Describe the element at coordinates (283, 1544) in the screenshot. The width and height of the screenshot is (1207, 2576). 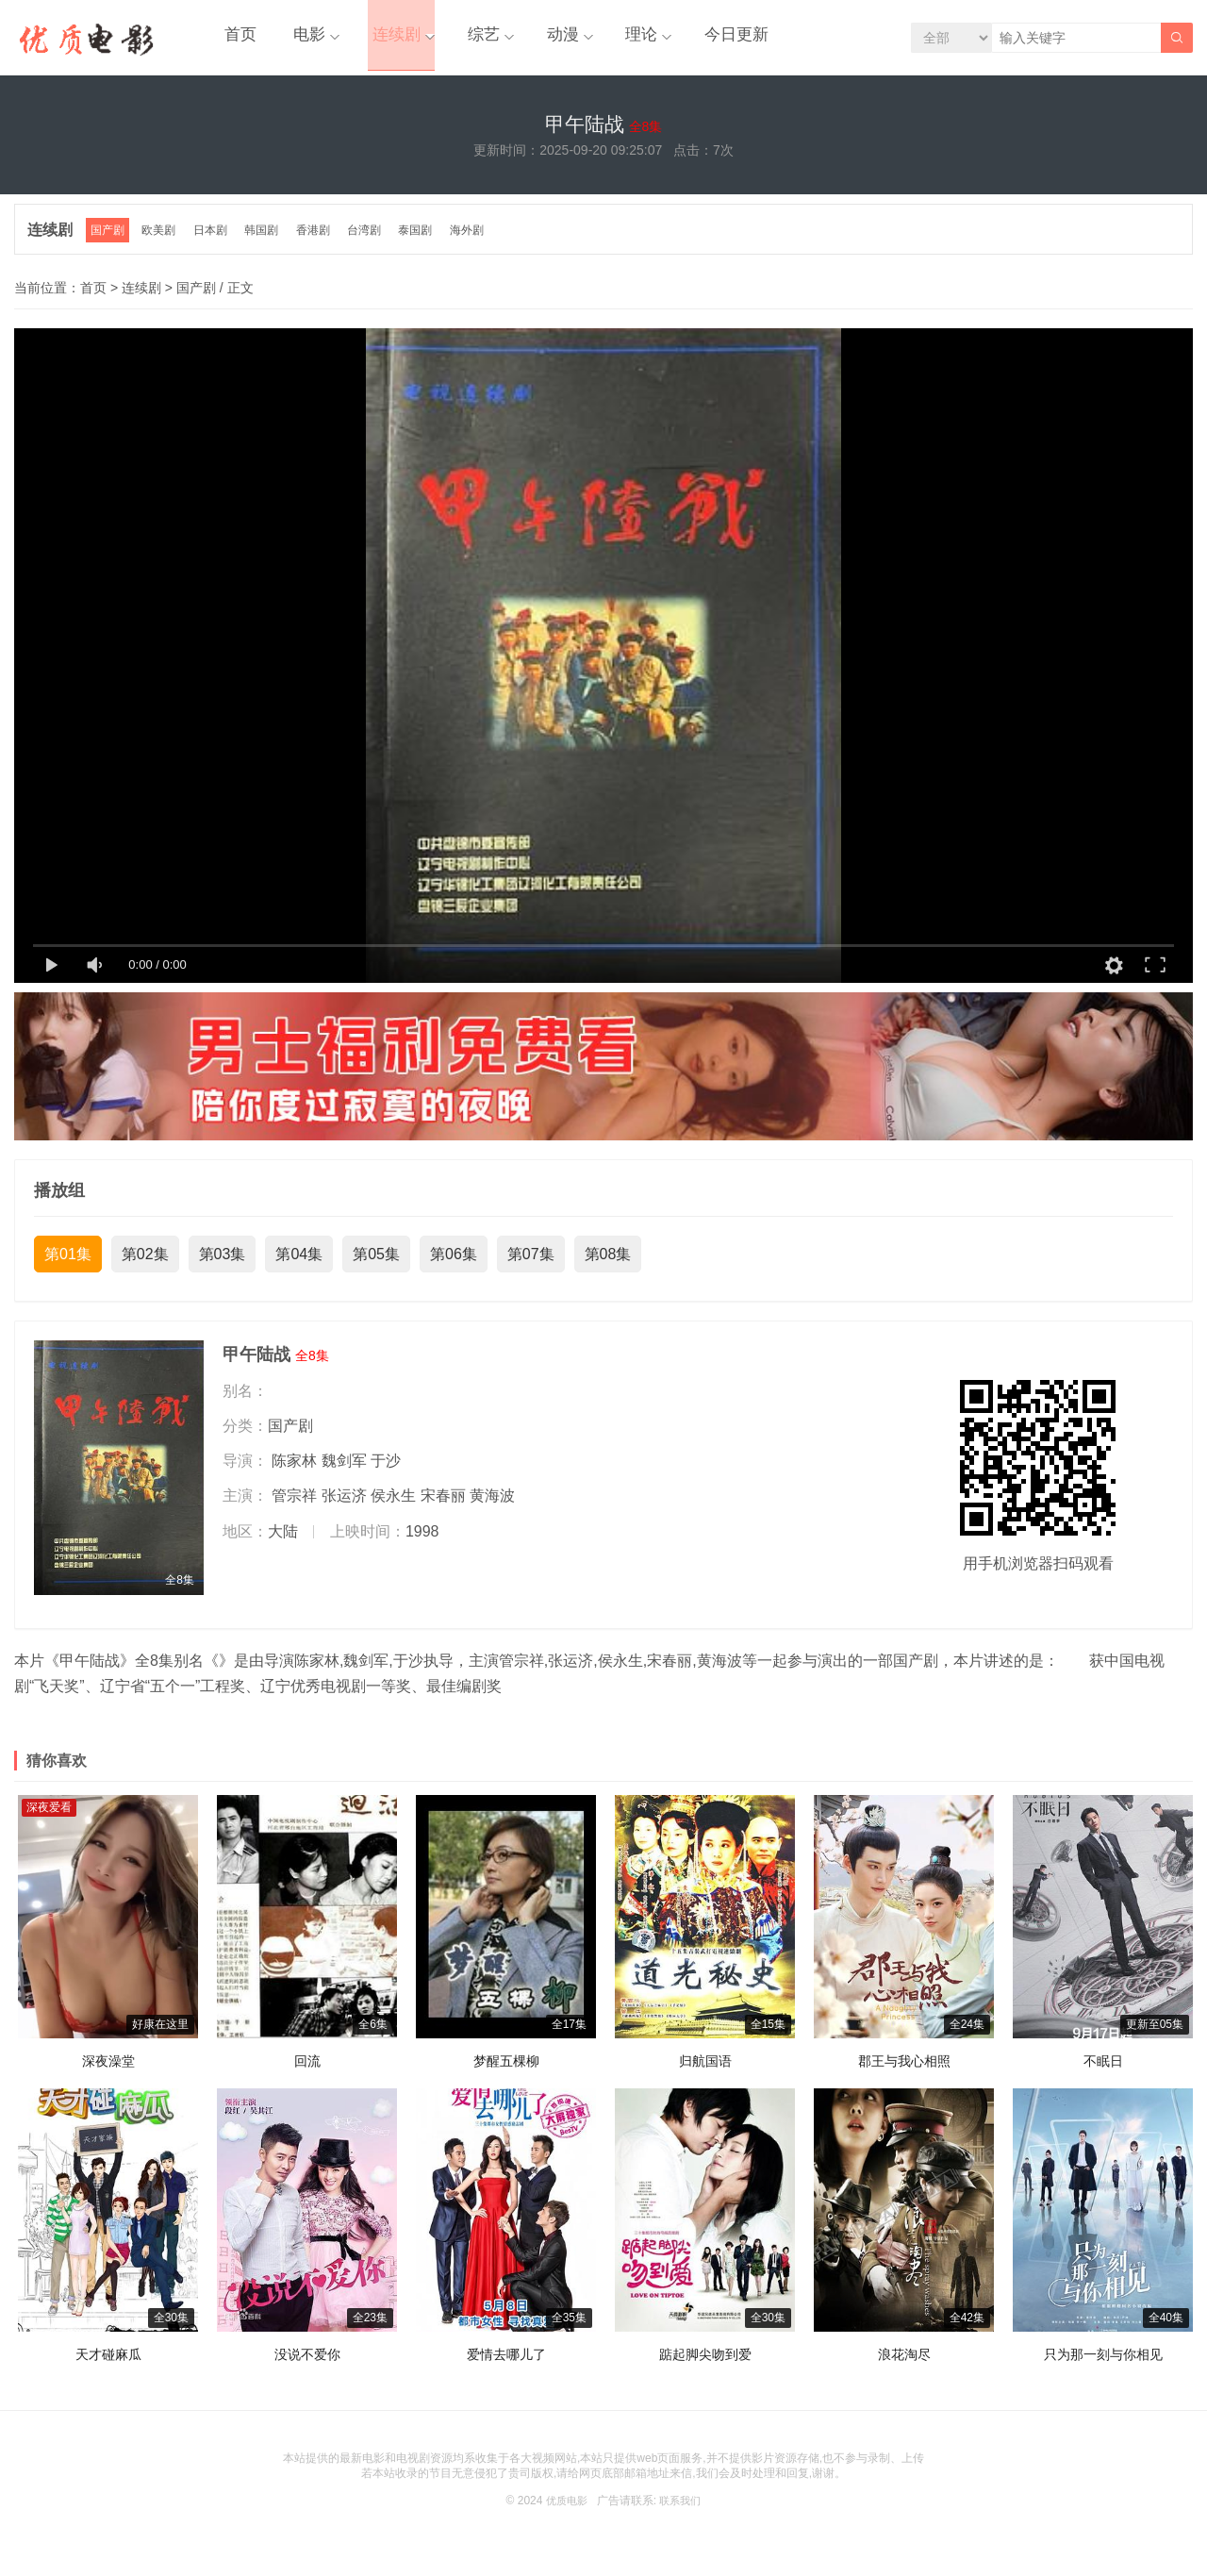
I see `大陆` at that location.